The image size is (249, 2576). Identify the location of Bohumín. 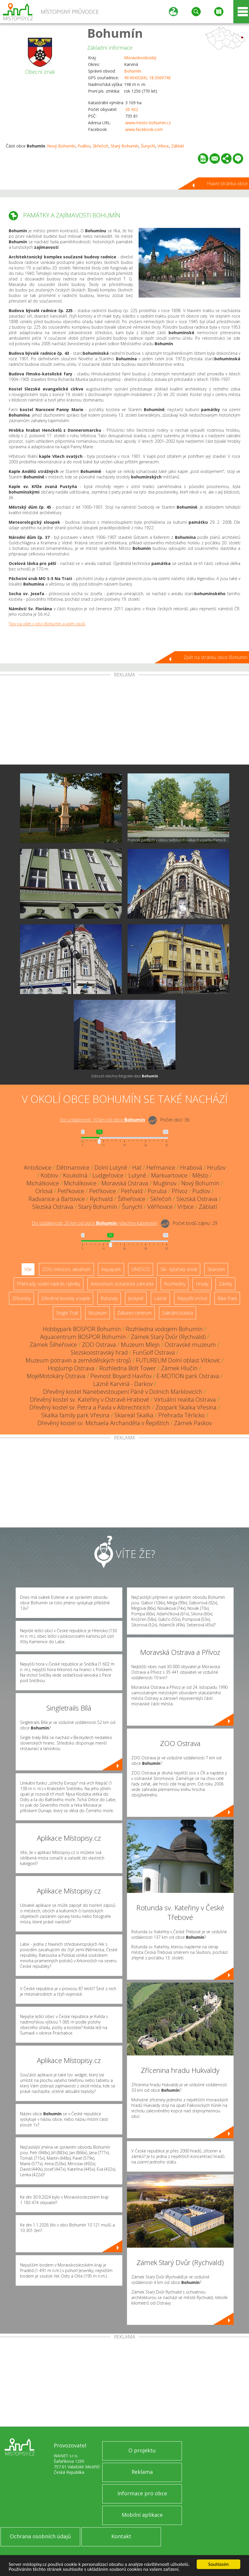
(115, 33).